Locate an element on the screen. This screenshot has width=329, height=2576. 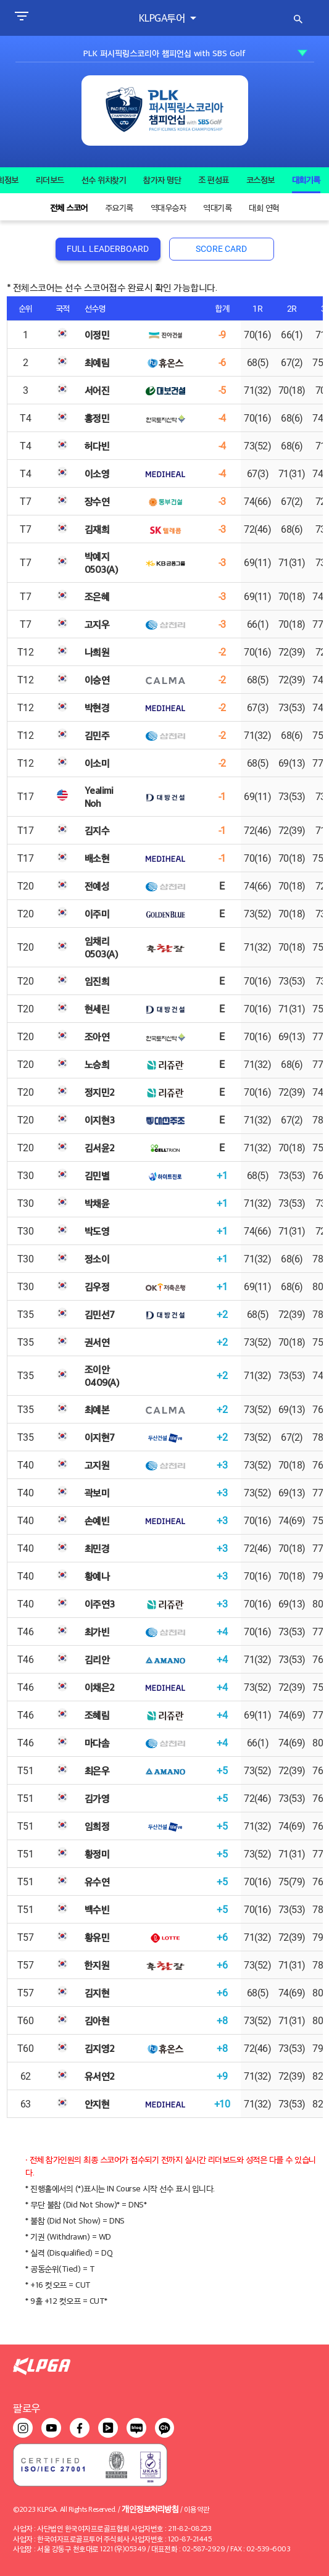
선수 위치찾기 is located at coordinates (104, 179).